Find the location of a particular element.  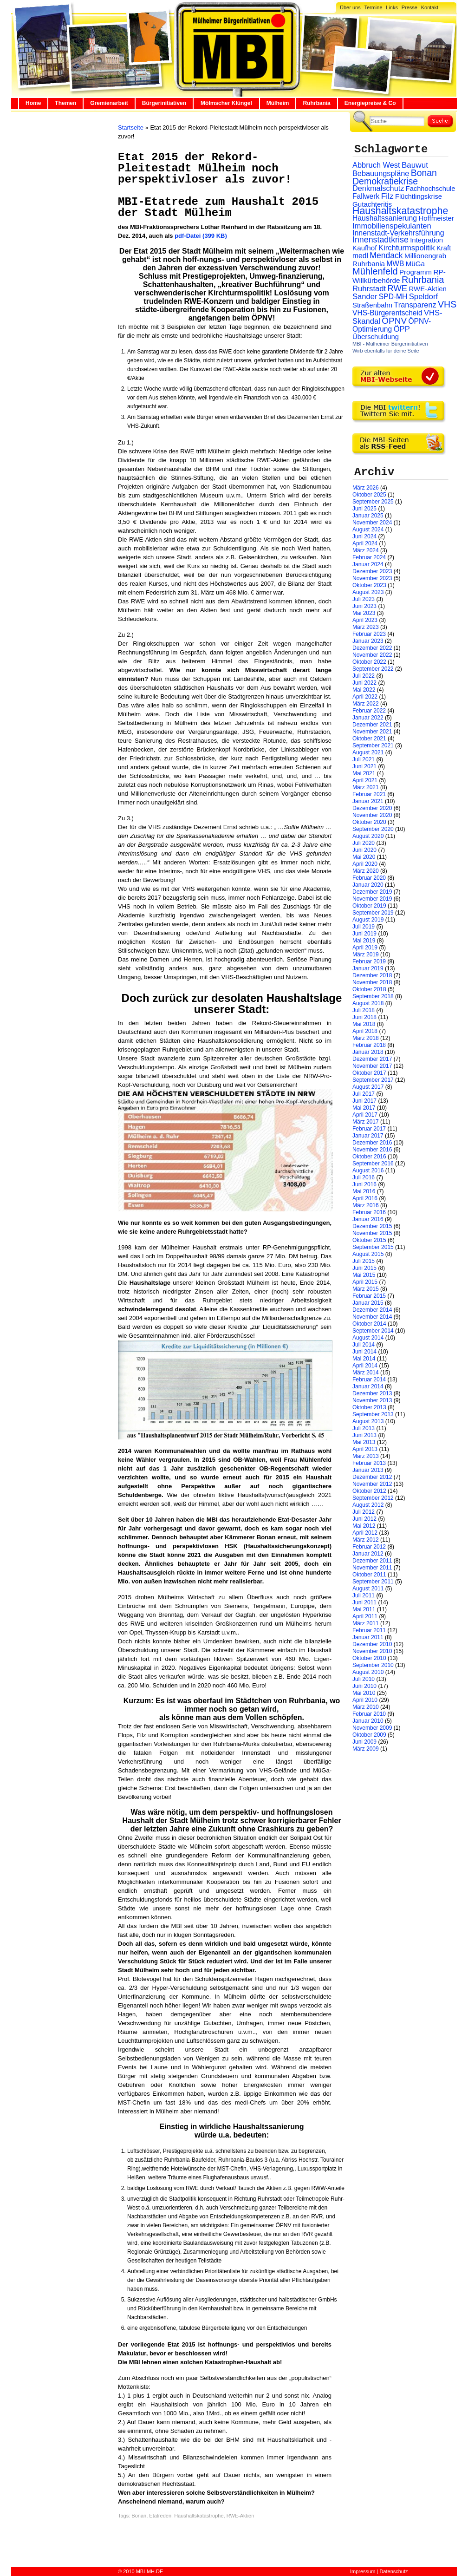

Juni 2017 is located at coordinates (364, 1101).